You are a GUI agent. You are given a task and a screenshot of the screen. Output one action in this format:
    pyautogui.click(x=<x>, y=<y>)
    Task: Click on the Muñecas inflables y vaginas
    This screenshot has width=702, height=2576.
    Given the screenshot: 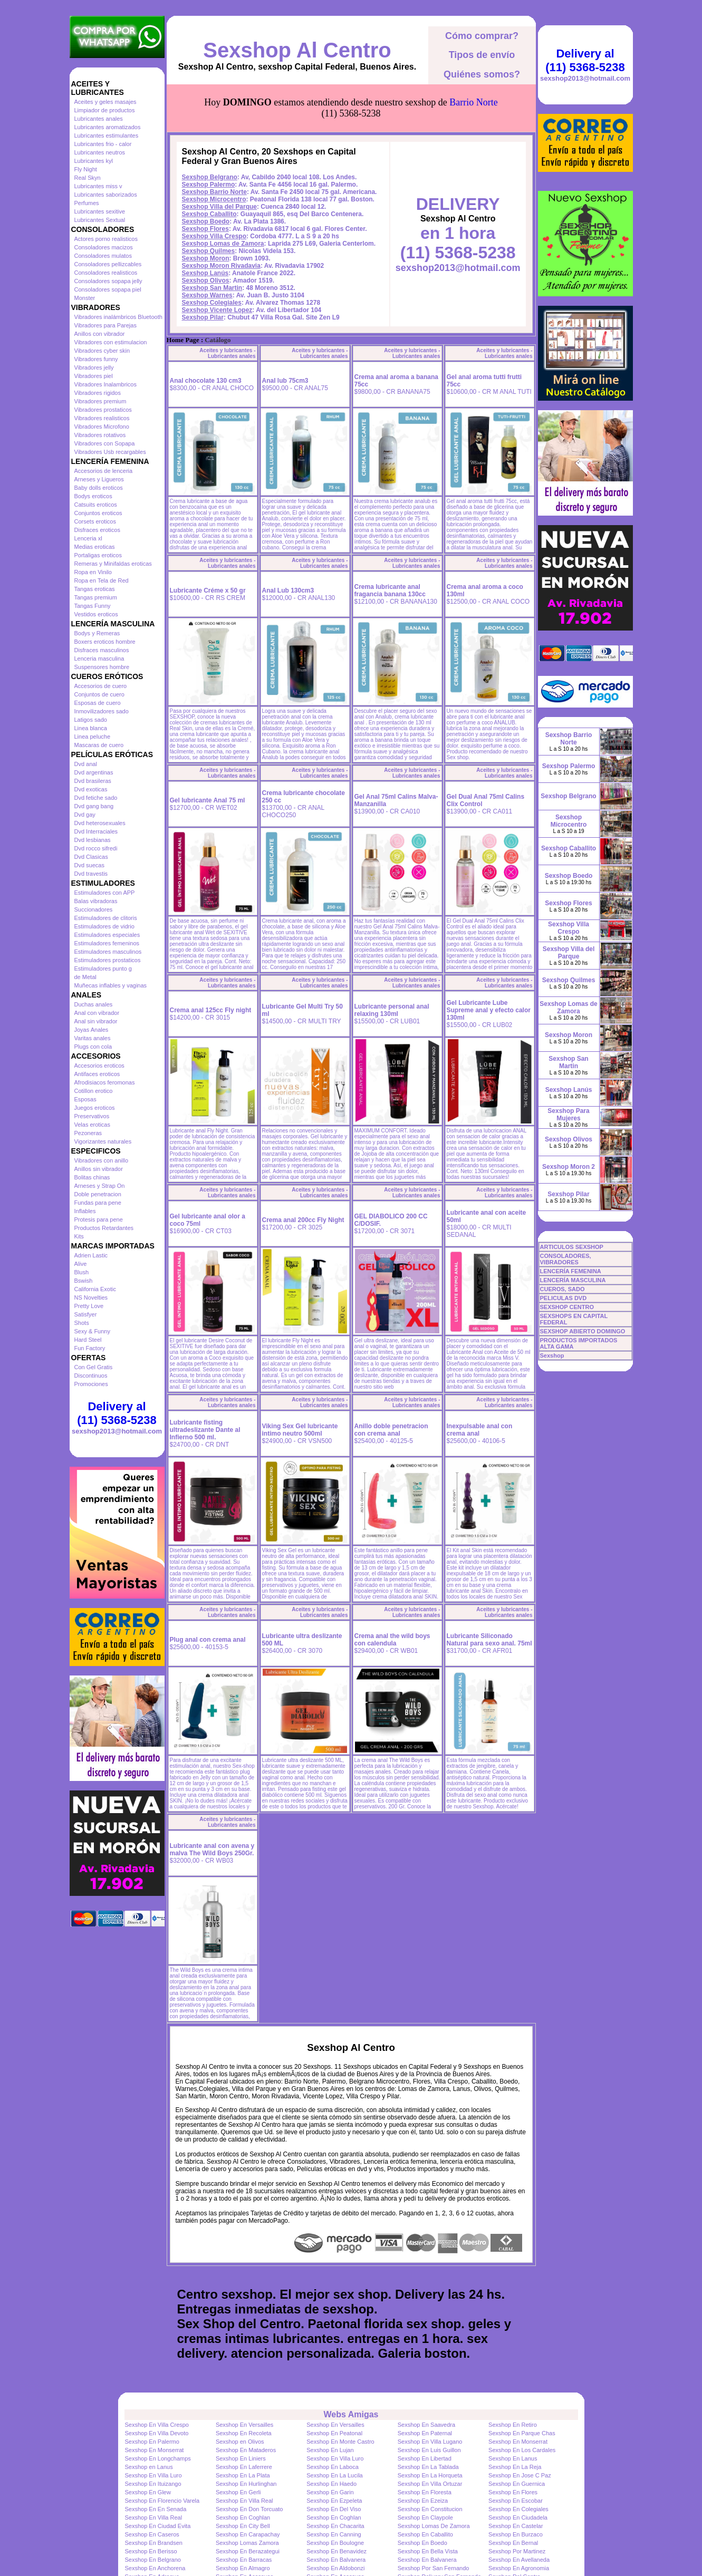 What is the action you would take?
    pyautogui.click(x=110, y=985)
    